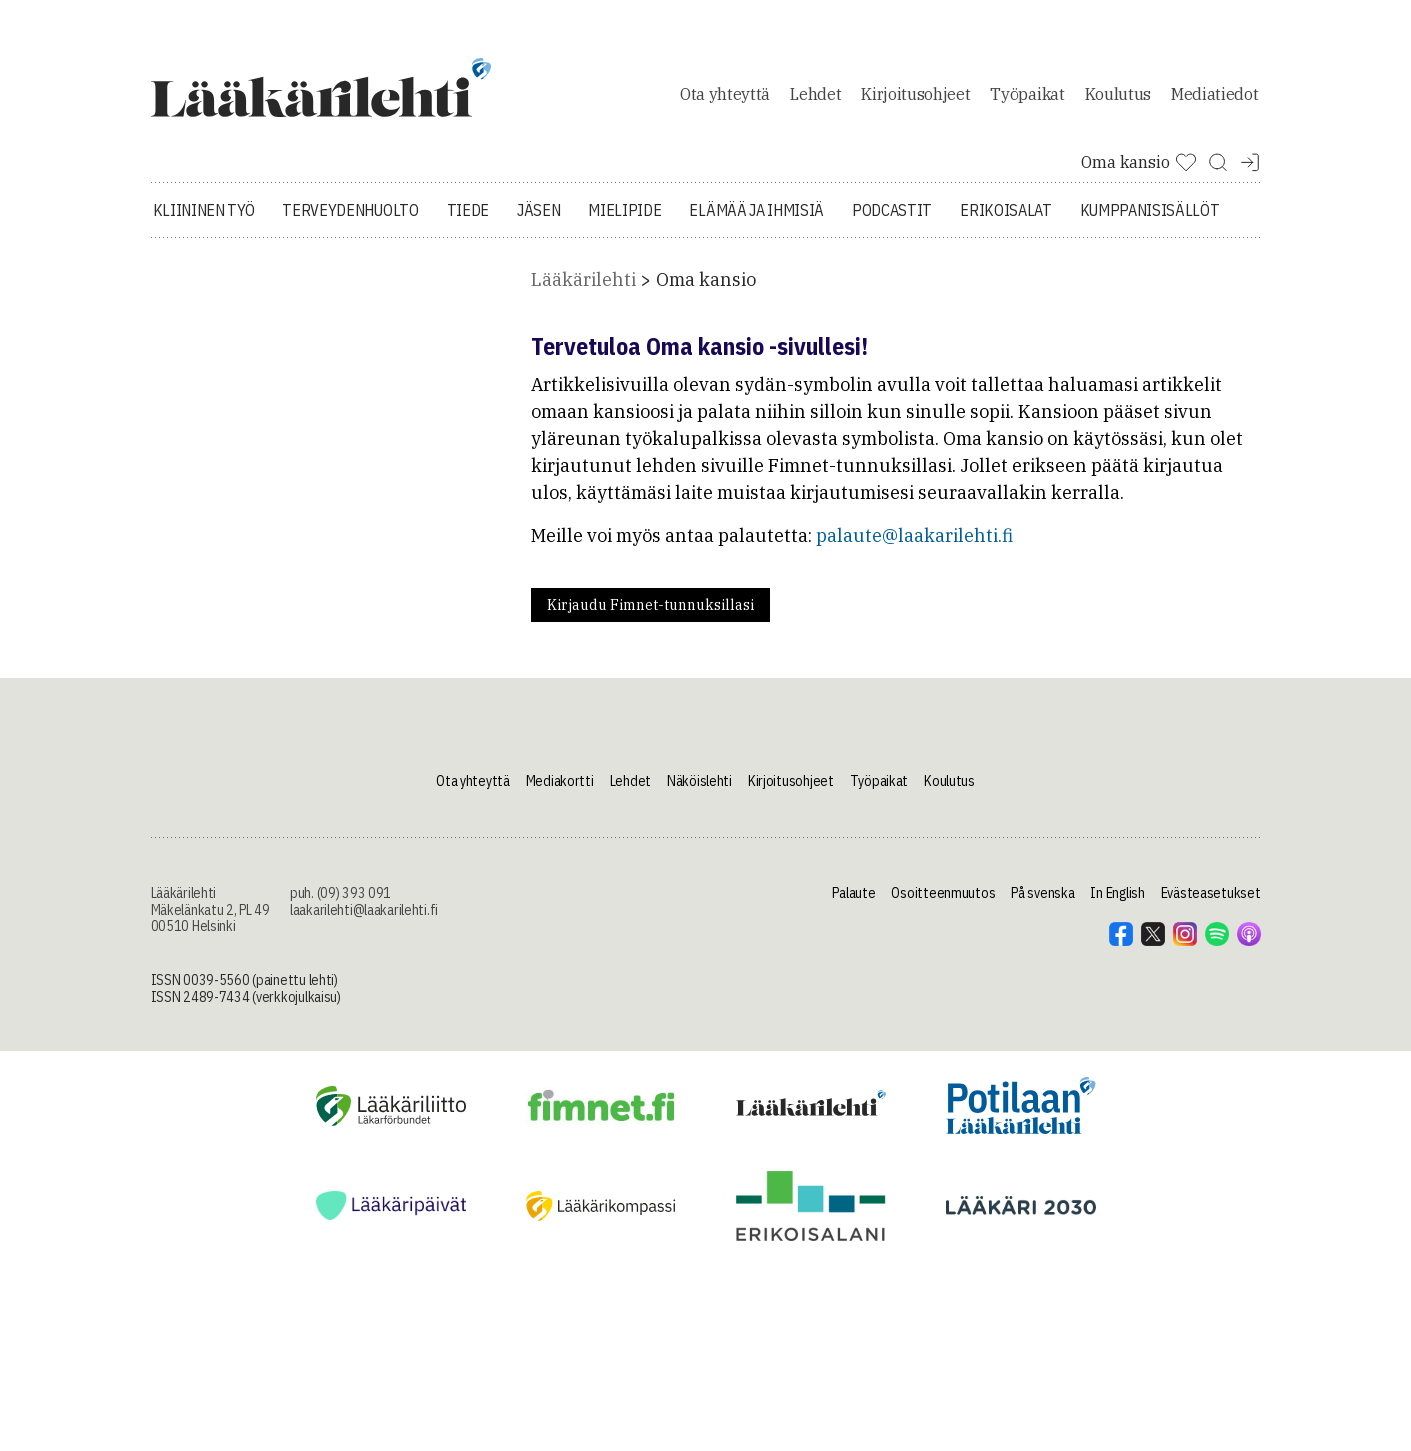 The width and height of the screenshot is (1411, 1451). I want to click on Kirjaudu Fimnet-tunnuksillasi, so click(650, 605).